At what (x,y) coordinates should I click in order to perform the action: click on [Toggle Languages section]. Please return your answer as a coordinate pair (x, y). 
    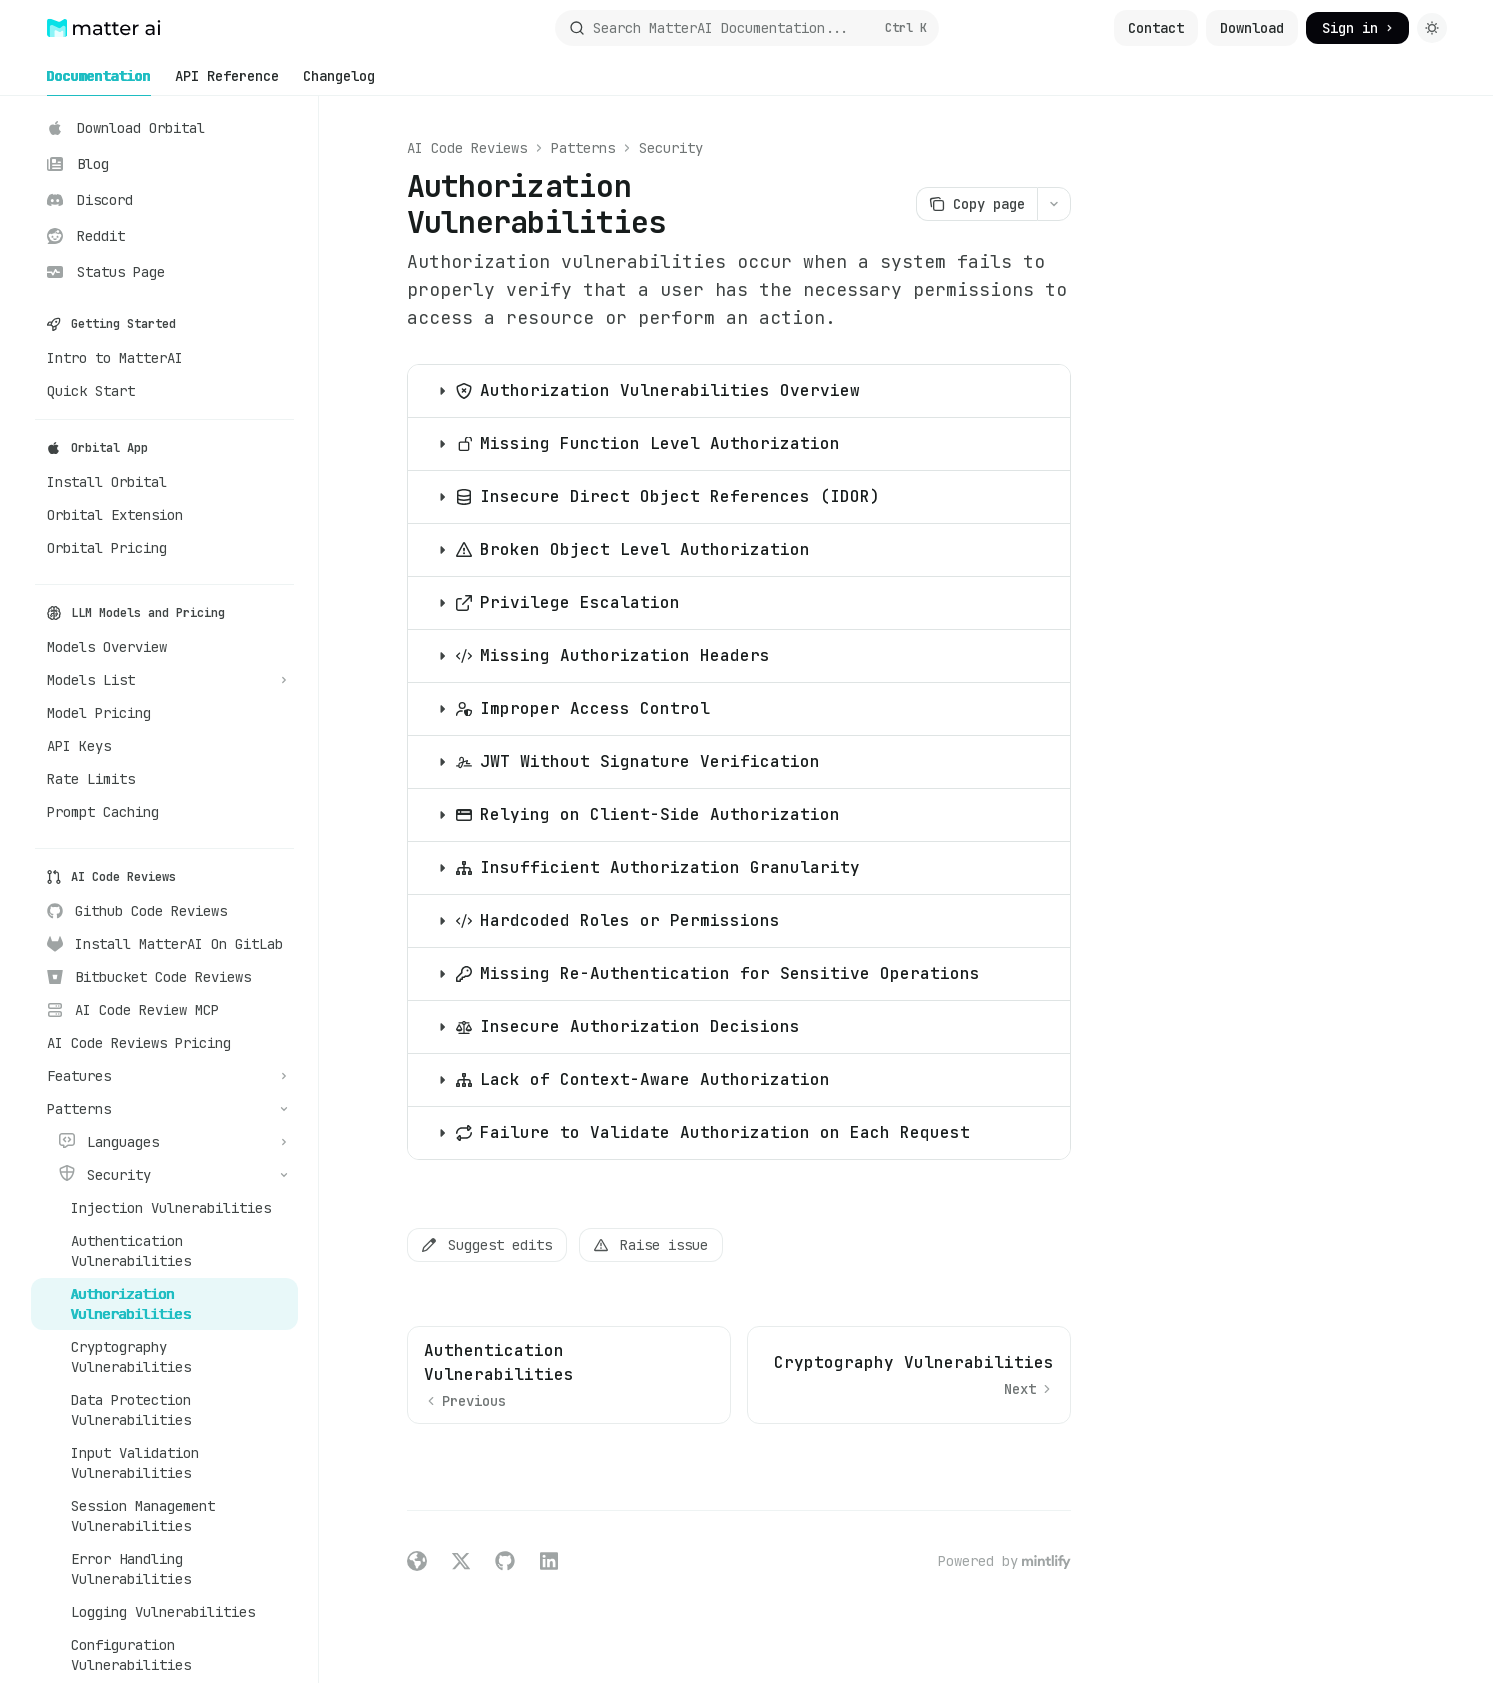
    Looking at the image, I should click on (164, 1142).